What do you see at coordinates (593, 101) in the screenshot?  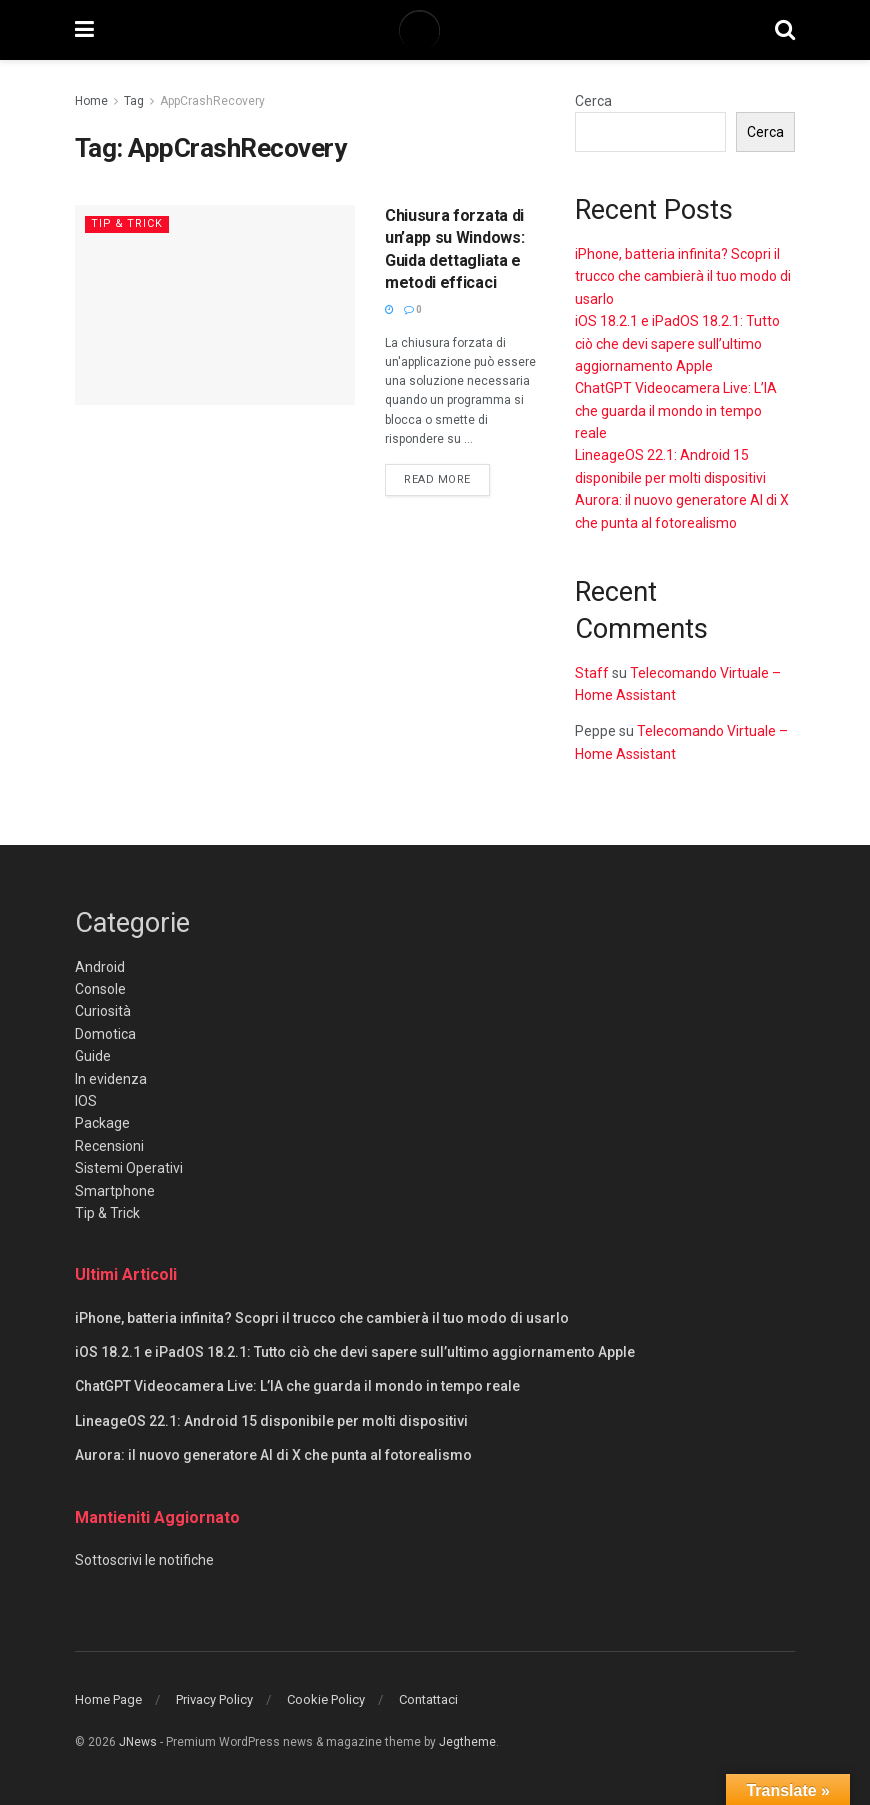 I see `Cerca` at bounding box center [593, 101].